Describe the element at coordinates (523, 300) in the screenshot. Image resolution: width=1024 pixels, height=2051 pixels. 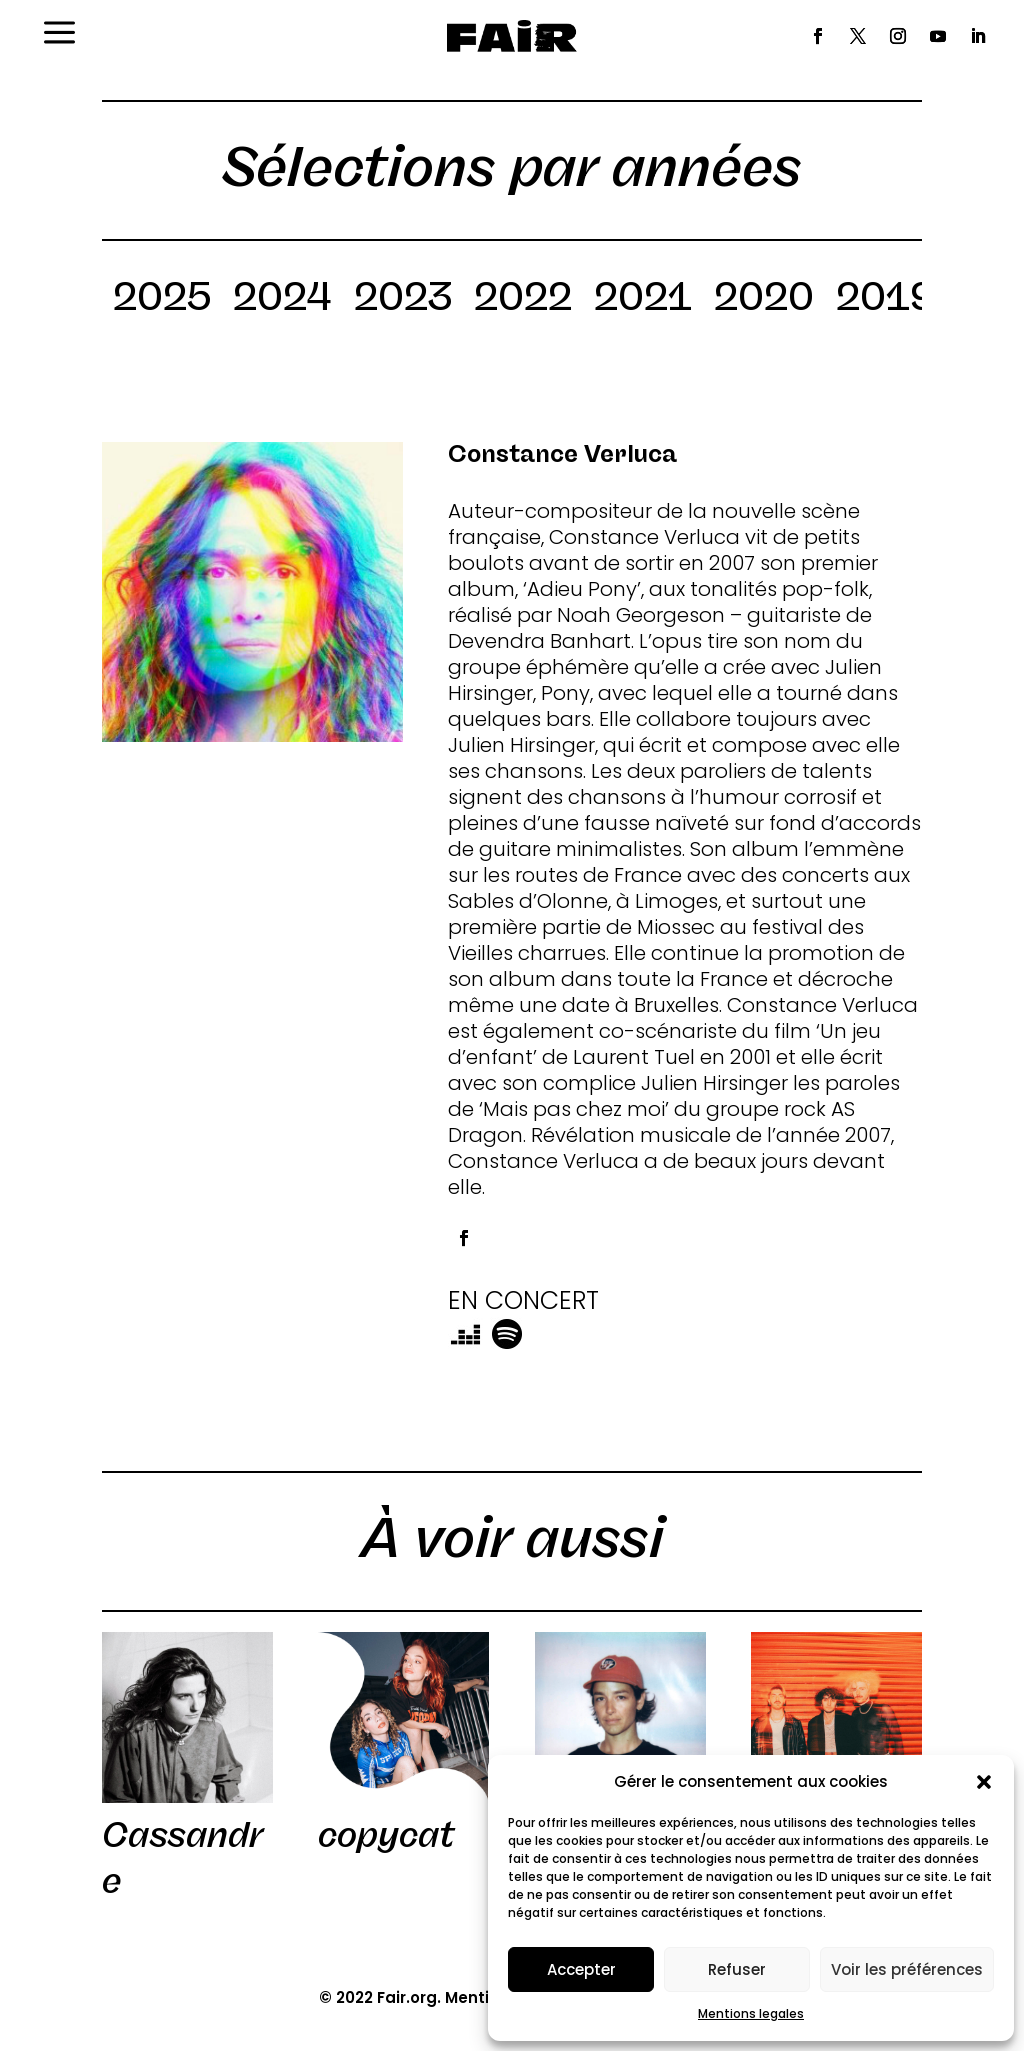
I see `2022` at that location.